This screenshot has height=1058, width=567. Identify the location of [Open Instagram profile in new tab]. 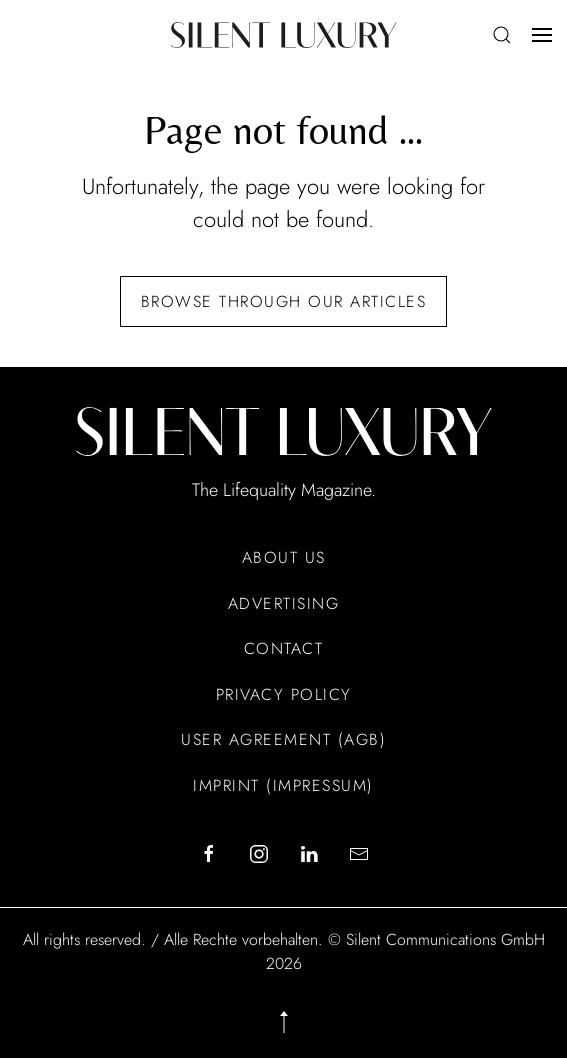
(259, 853).